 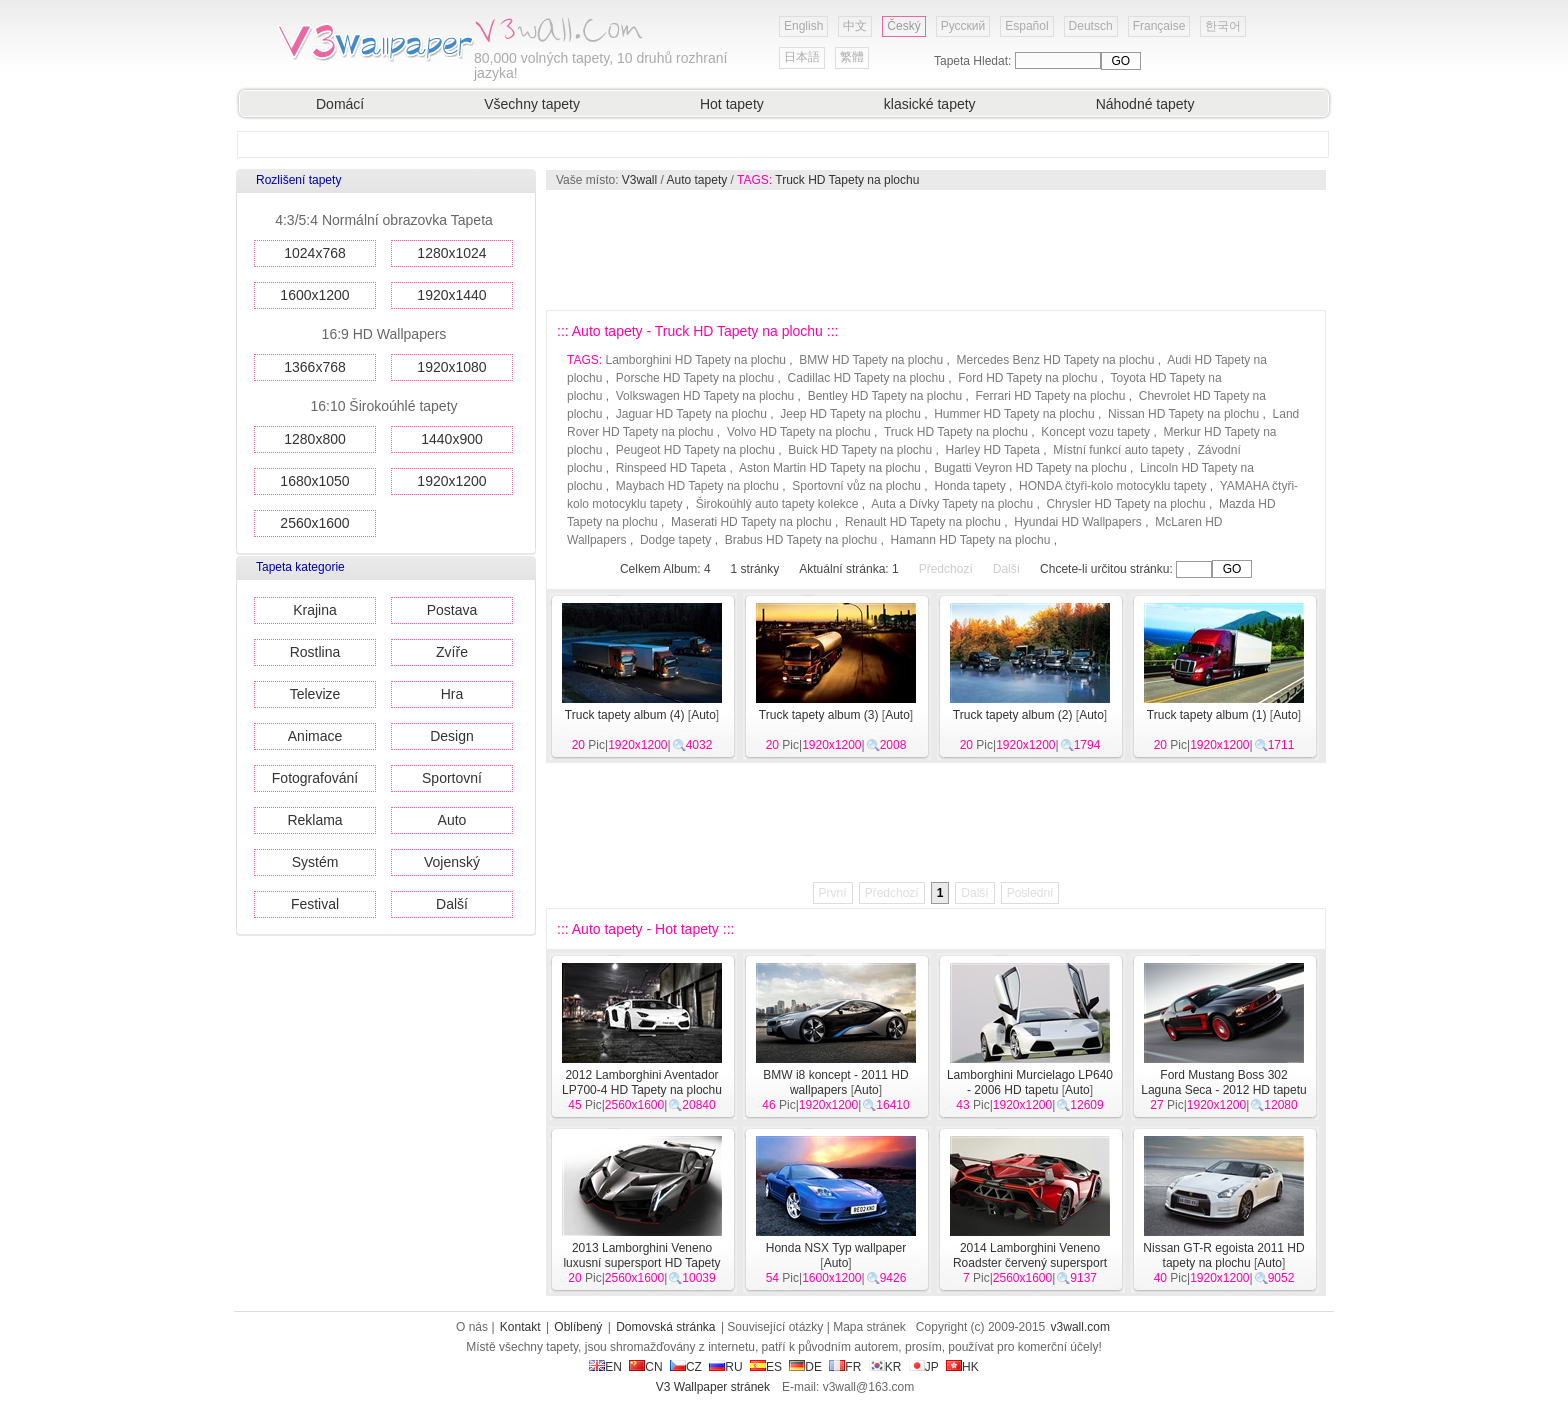 What do you see at coordinates (725, 1367) in the screenshot?
I see `RU` at bounding box center [725, 1367].